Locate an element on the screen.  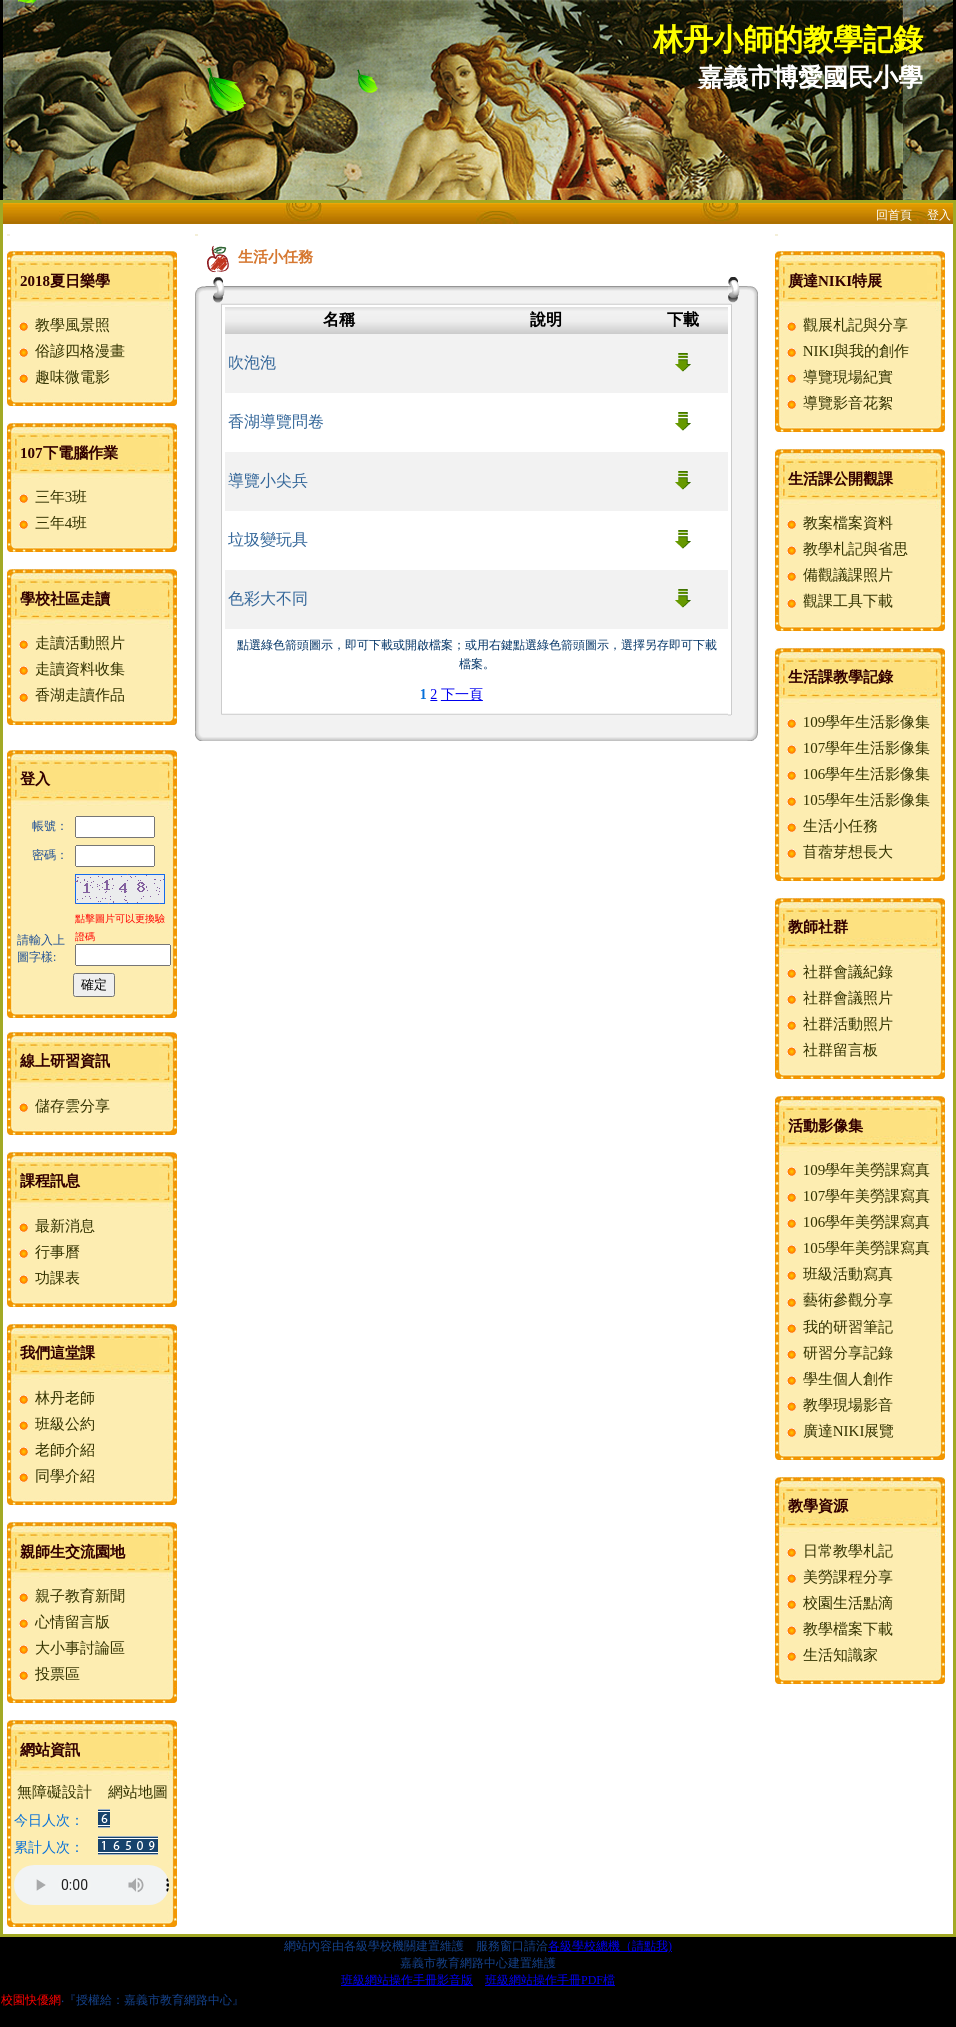
活動影像集 is located at coordinates (825, 1126).